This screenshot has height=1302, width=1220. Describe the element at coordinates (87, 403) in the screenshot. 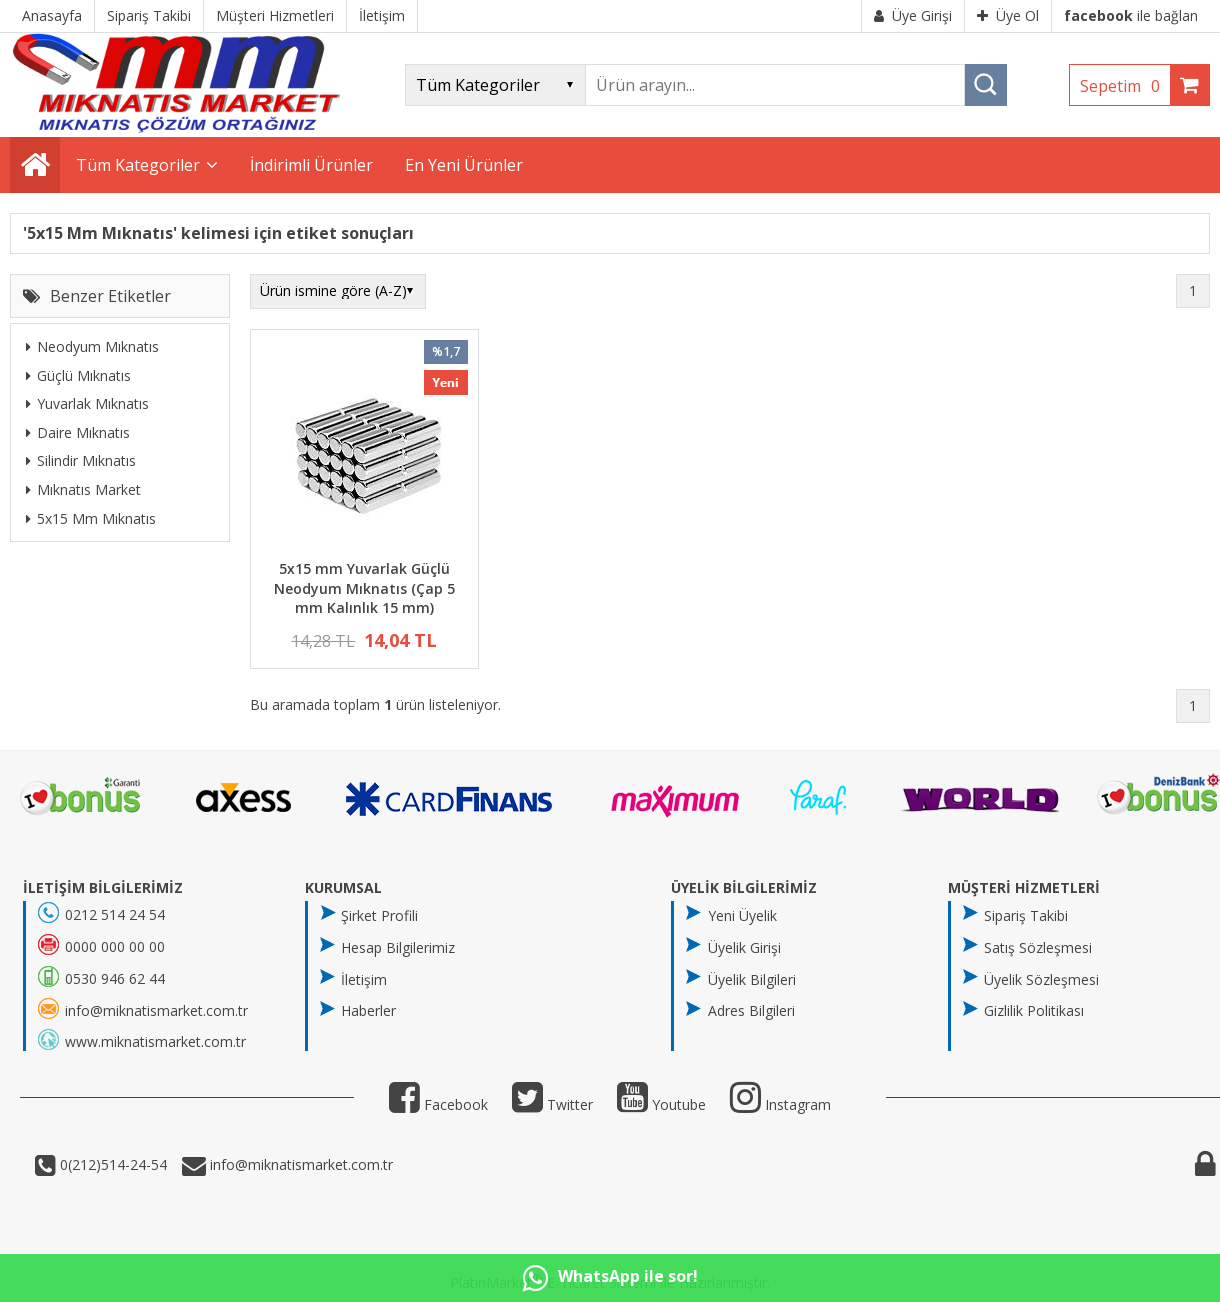

I see `Yuvarlak Mıknatıs` at that location.